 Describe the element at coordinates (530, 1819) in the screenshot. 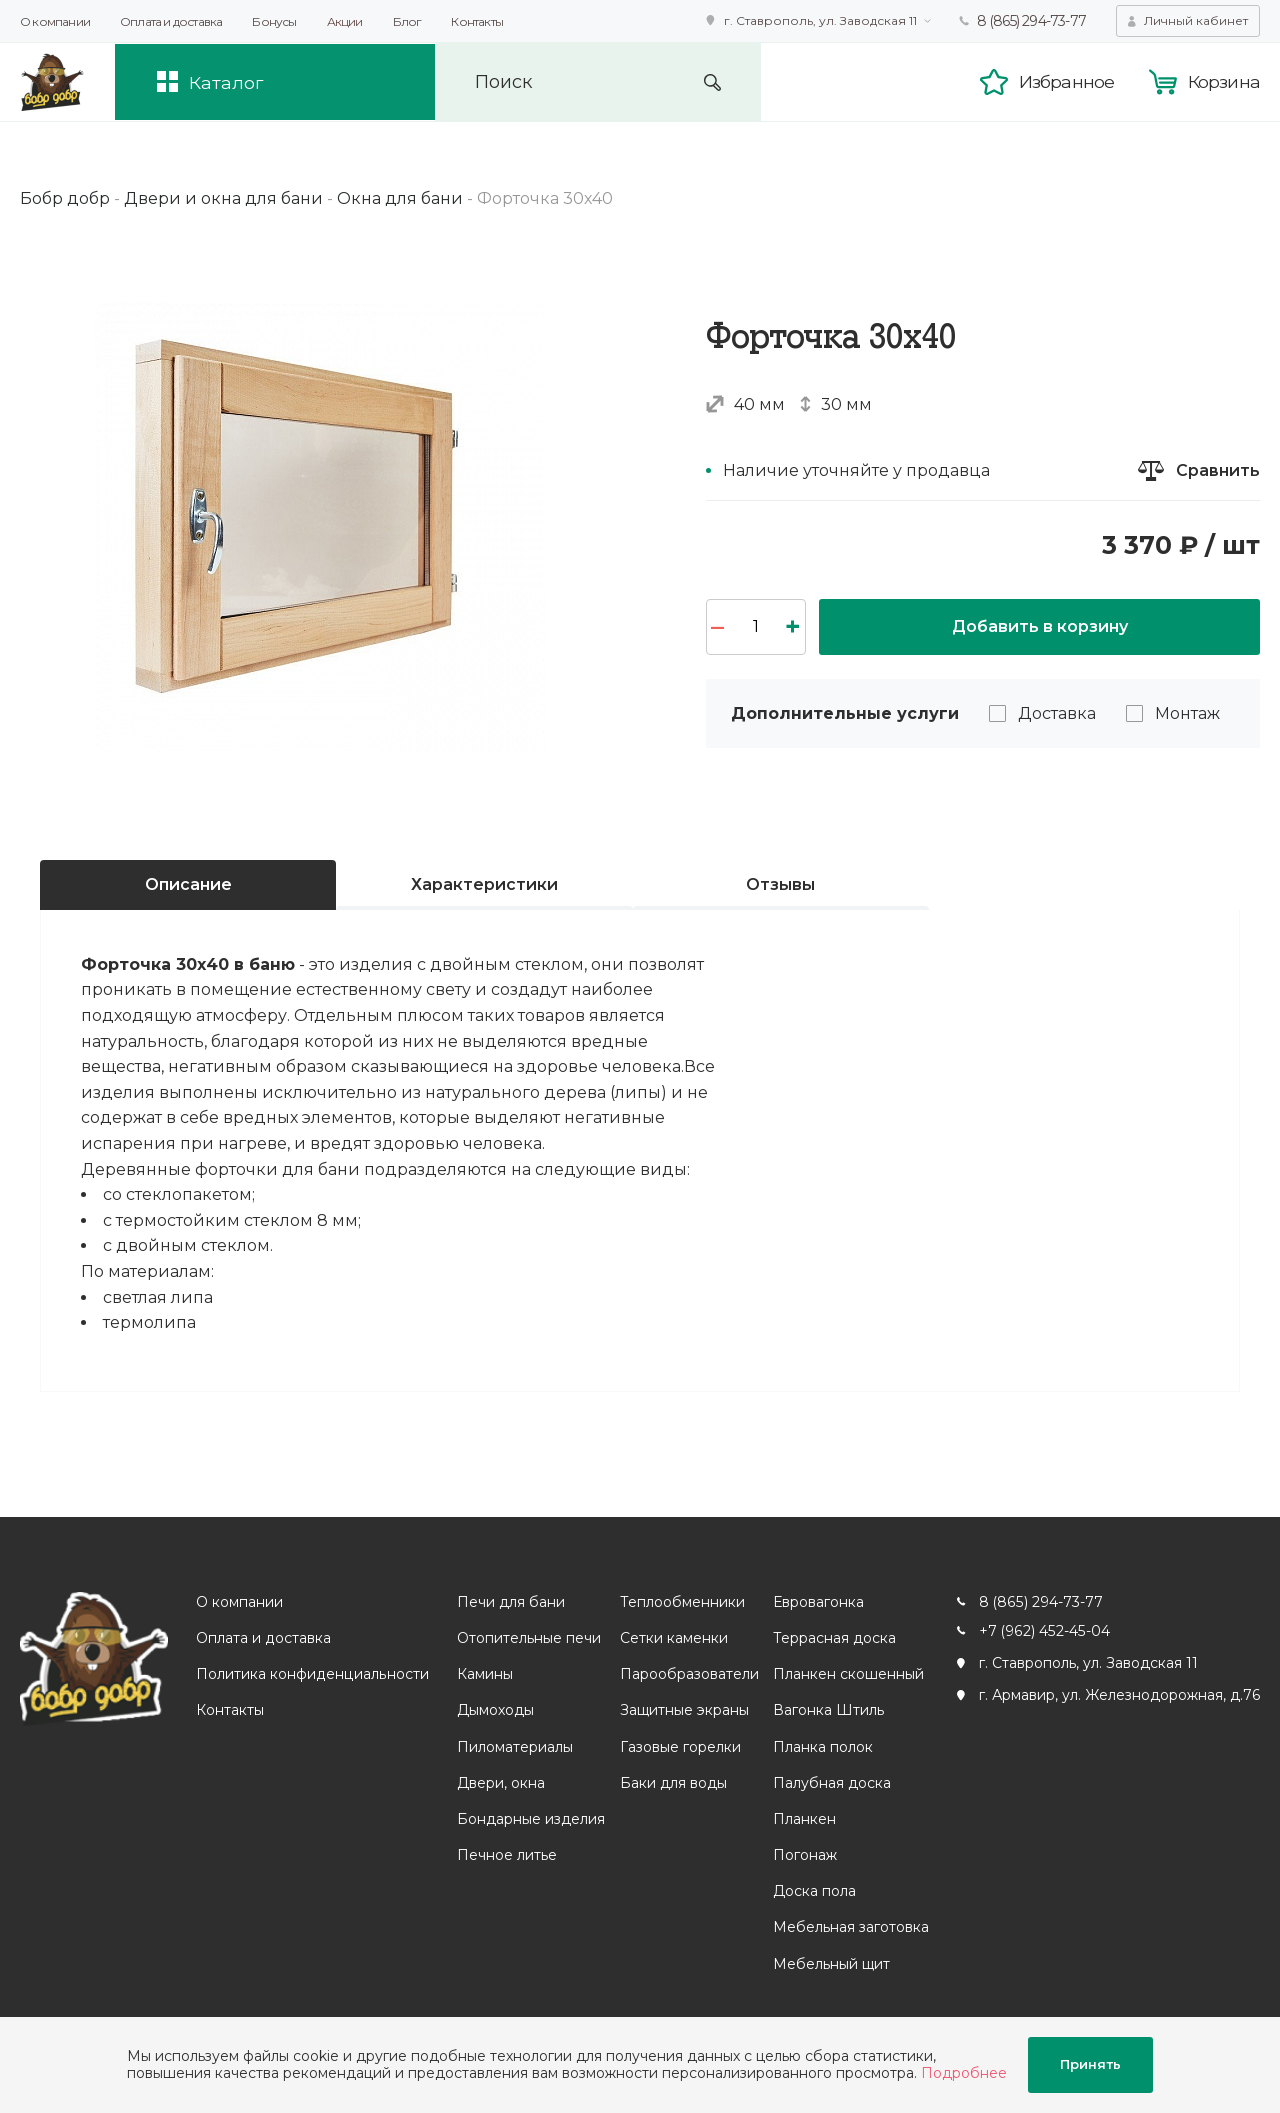

I see `Бондарные изделия` at that location.